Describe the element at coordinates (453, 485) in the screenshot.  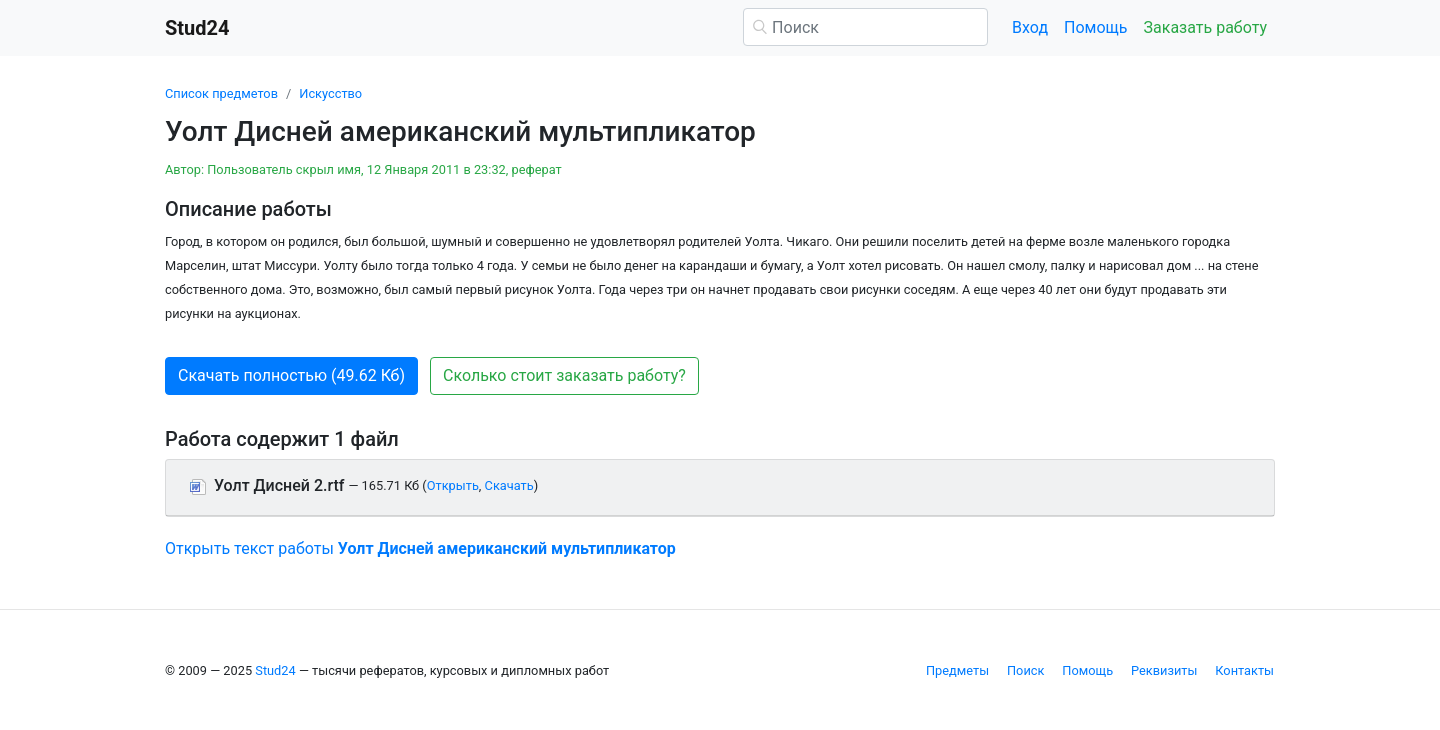
I see `Открыть` at that location.